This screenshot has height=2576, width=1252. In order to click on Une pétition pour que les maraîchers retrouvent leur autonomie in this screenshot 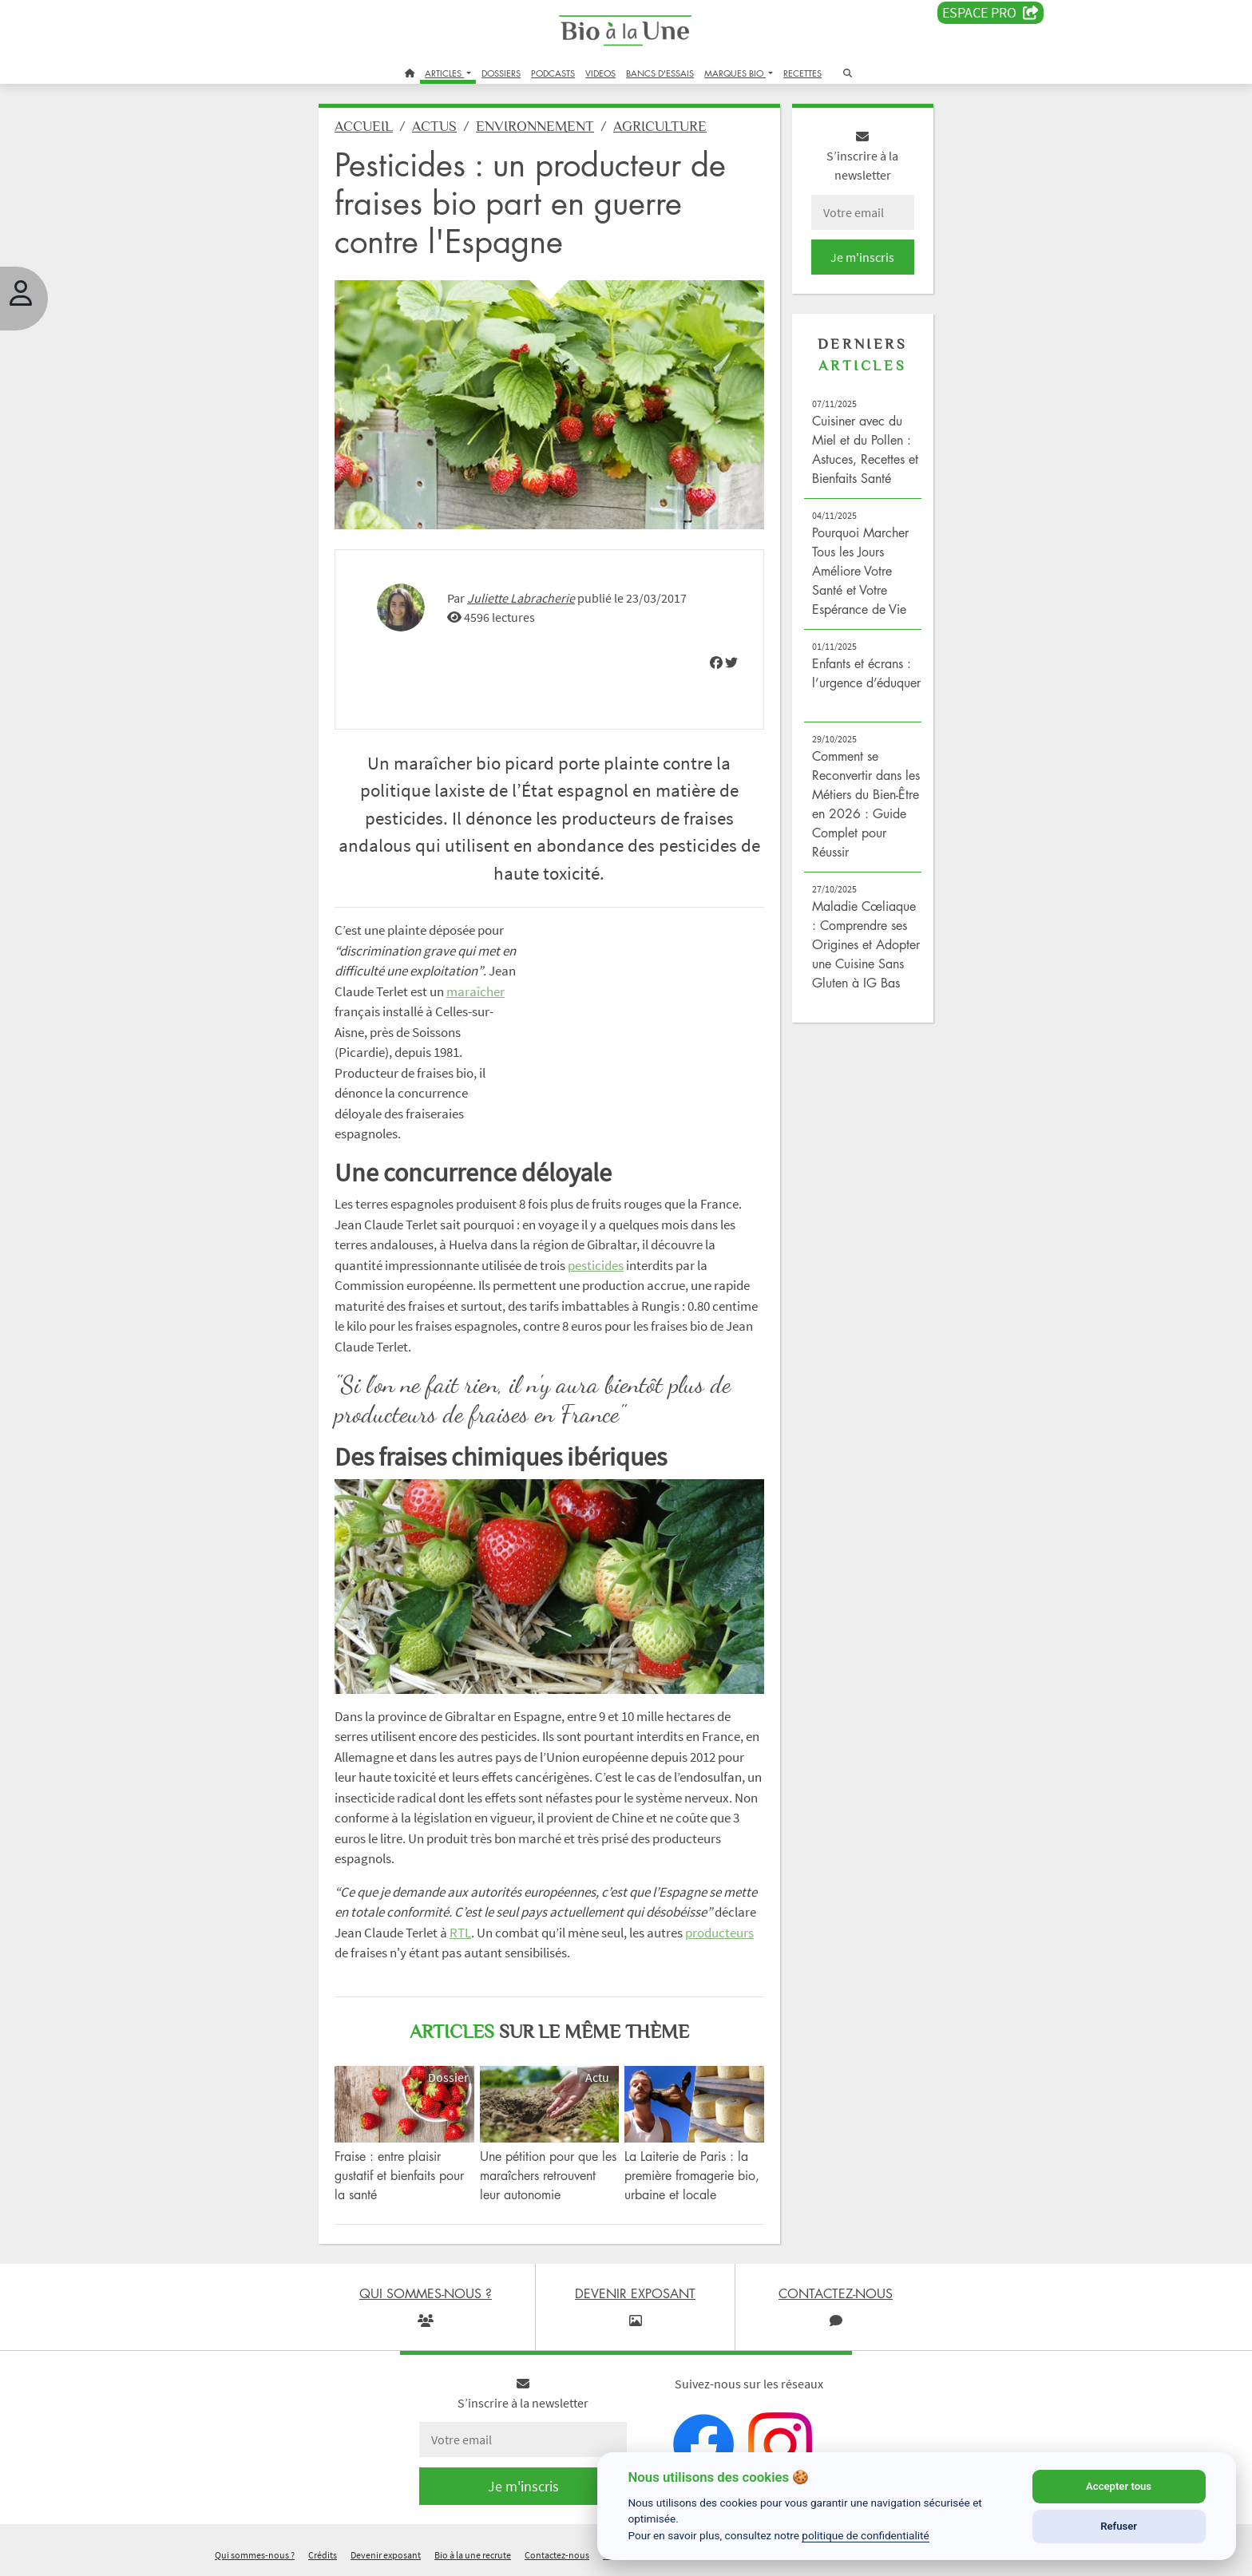, I will do `click(548, 2175)`.